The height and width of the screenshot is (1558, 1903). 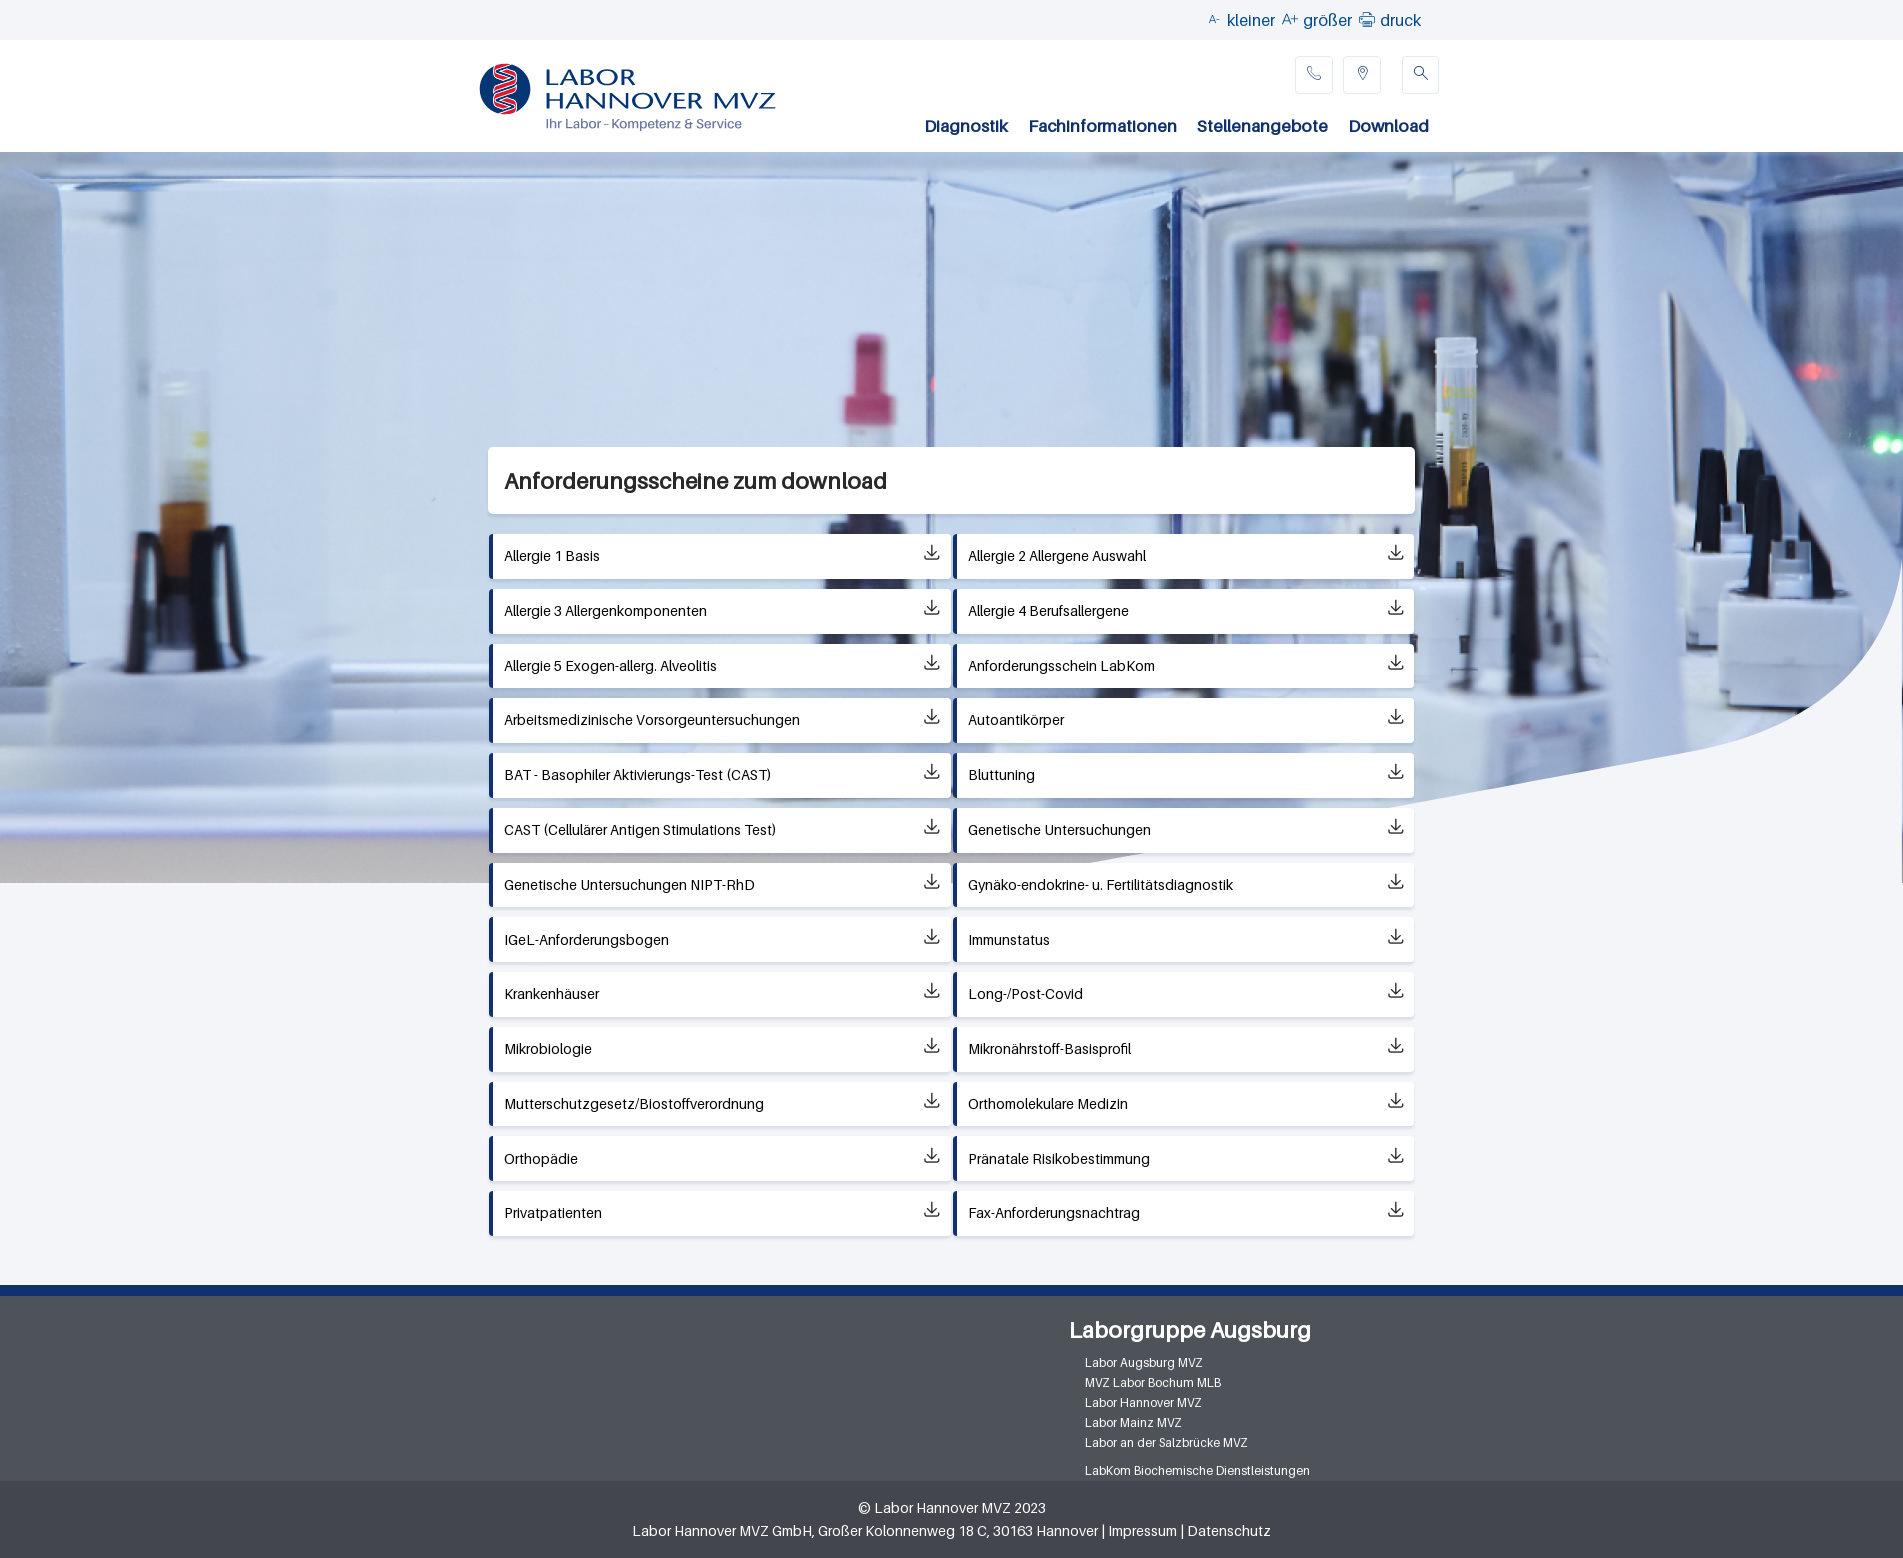 I want to click on Genetische Untersuchungen NIPT-RhD, so click(x=629, y=884).